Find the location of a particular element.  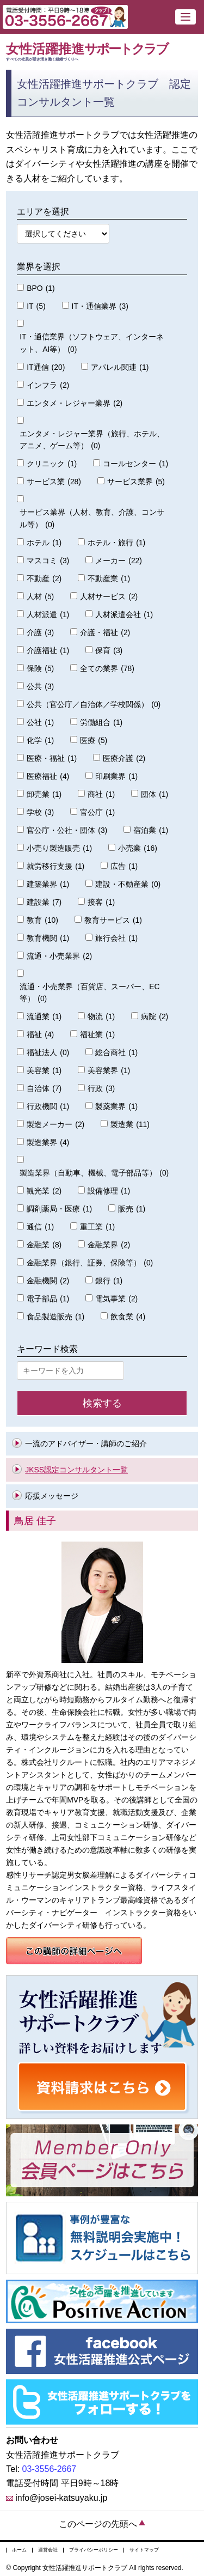

製薬業界 is located at coordinates (116, 1106).